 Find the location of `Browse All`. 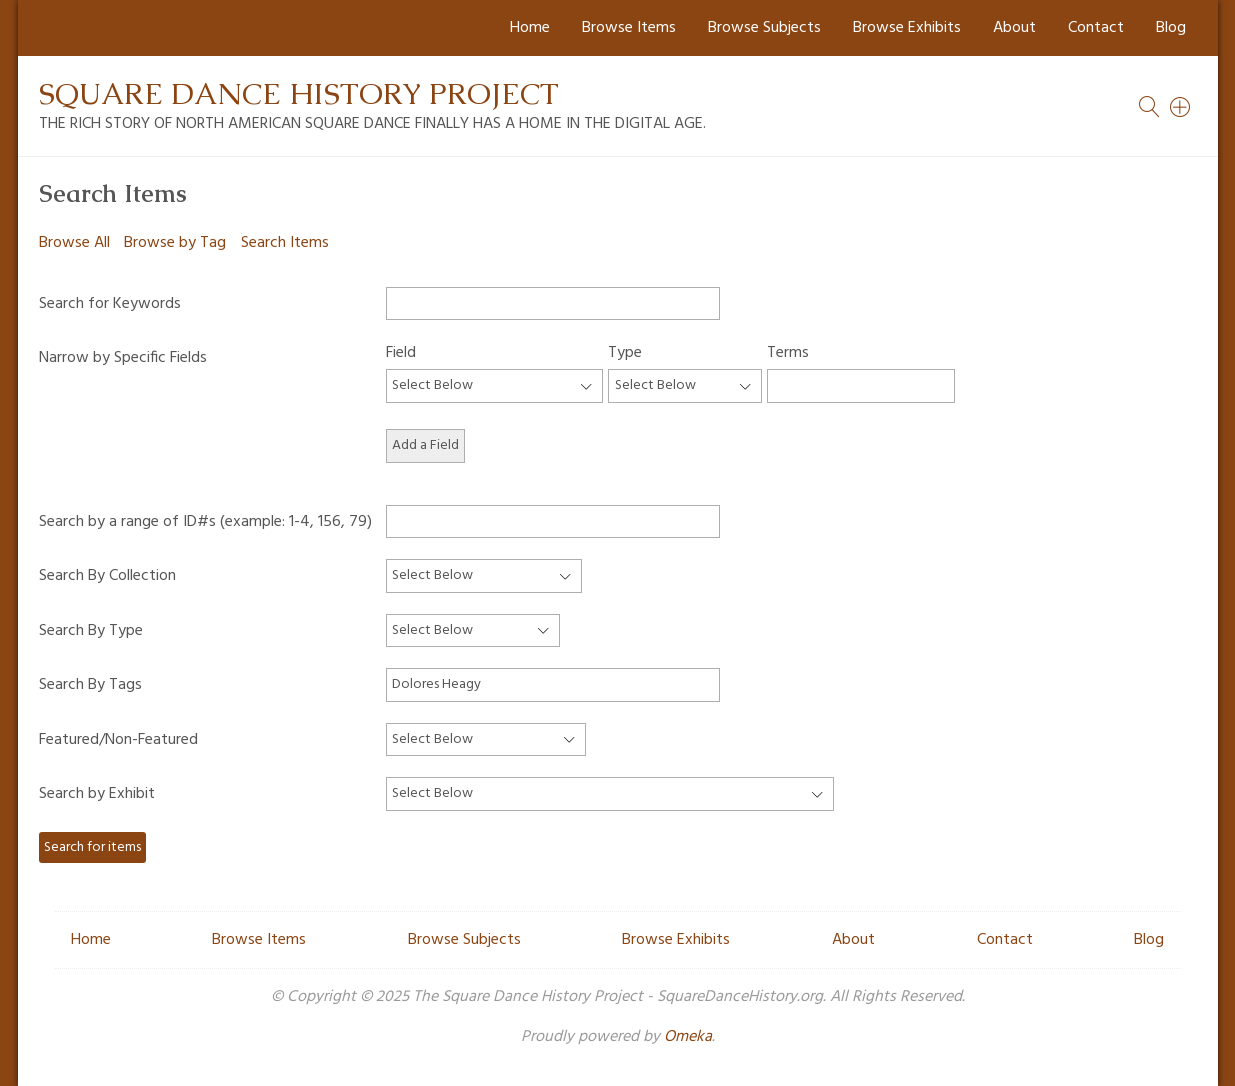

Browse All is located at coordinates (74, 243).